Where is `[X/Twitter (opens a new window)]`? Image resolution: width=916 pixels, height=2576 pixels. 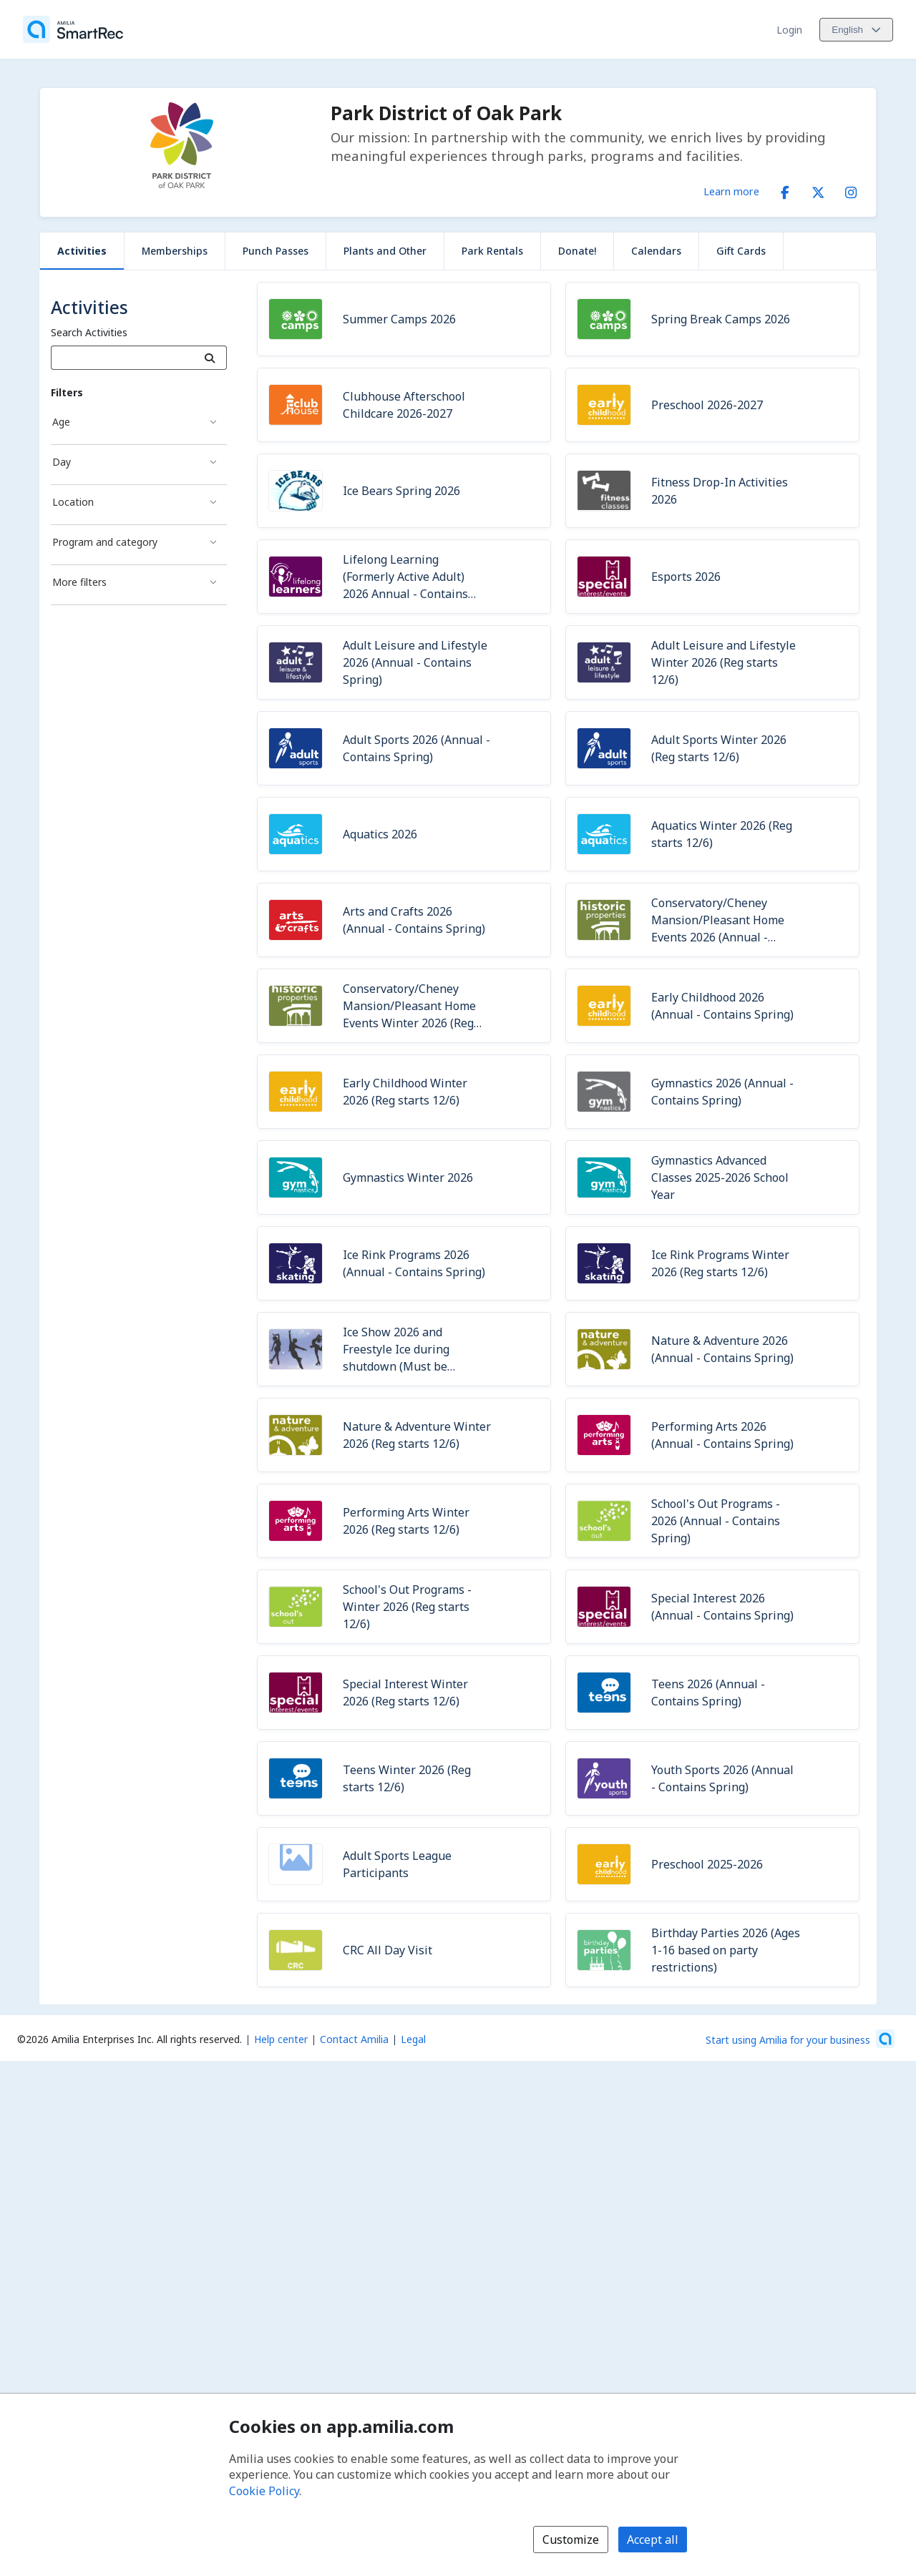 [X/Twitter (opens a new window)] is located at coordinates (818, 189).